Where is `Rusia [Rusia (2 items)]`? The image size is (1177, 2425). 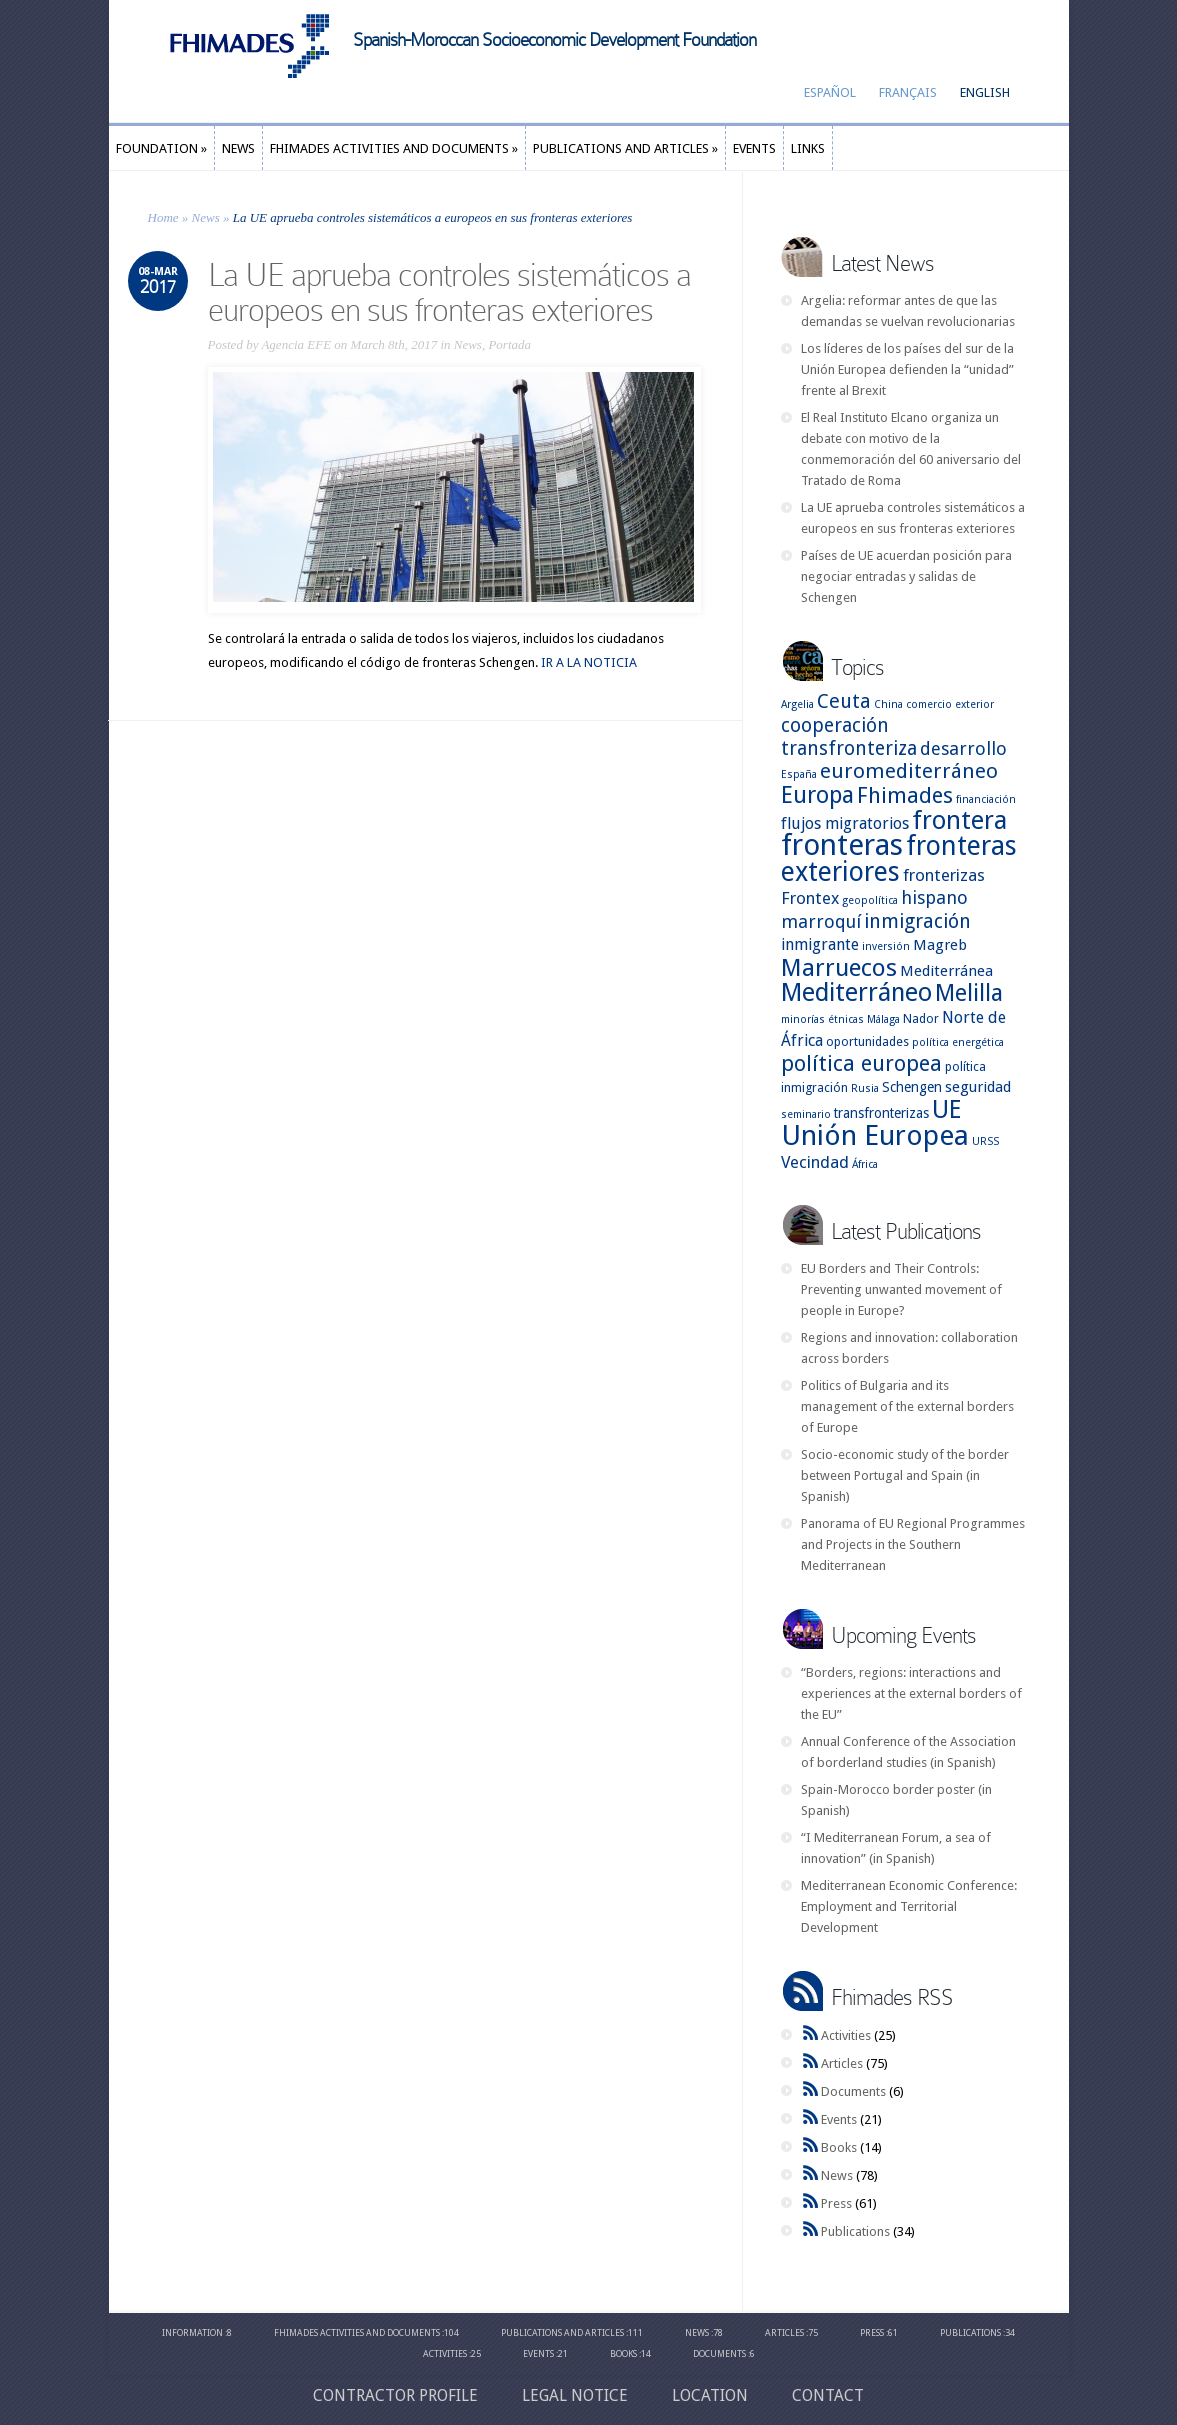 Rusia [Rusia (2 items)] is located at coordinates (865, 1088).